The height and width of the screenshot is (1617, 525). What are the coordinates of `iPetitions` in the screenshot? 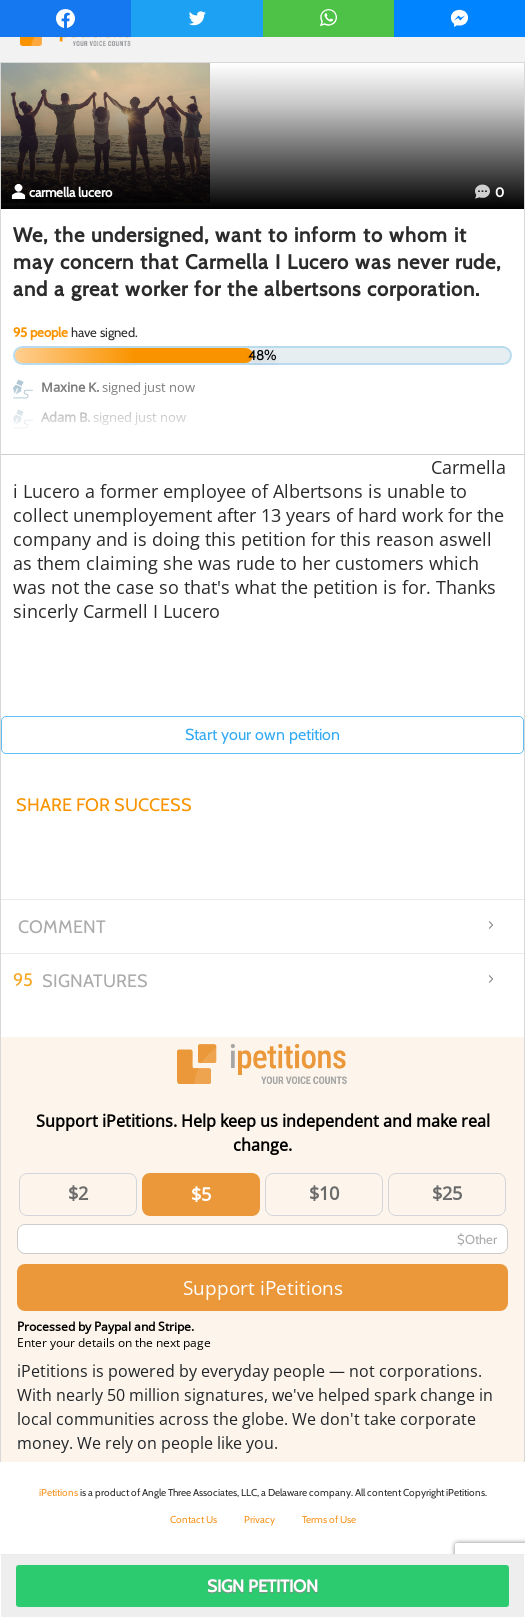 It's located at (58, 1492).